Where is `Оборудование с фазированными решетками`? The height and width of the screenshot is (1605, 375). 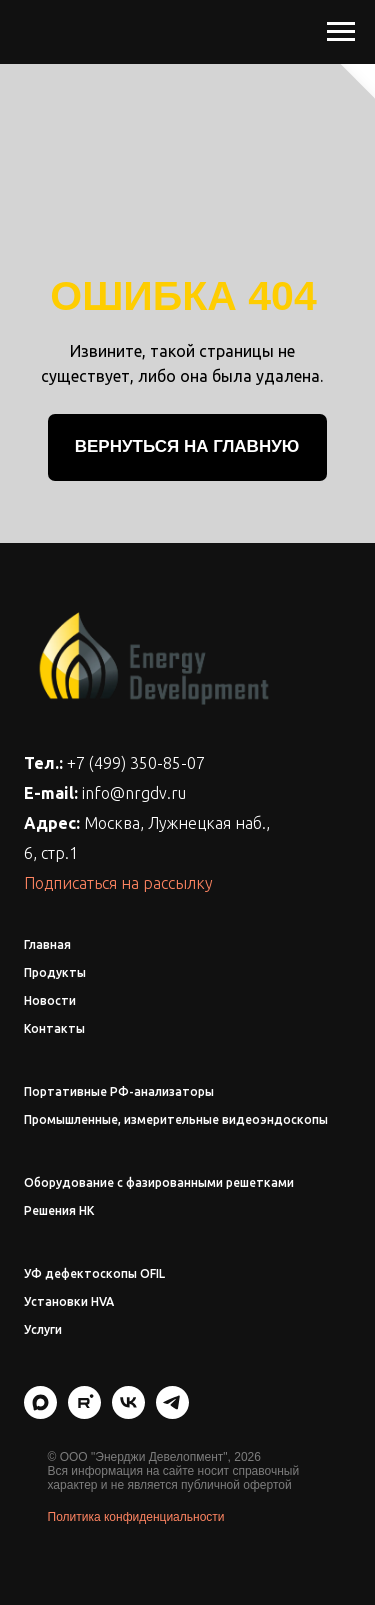
Оборудование с фазированными решетками is located at coordinates (159, 1182).